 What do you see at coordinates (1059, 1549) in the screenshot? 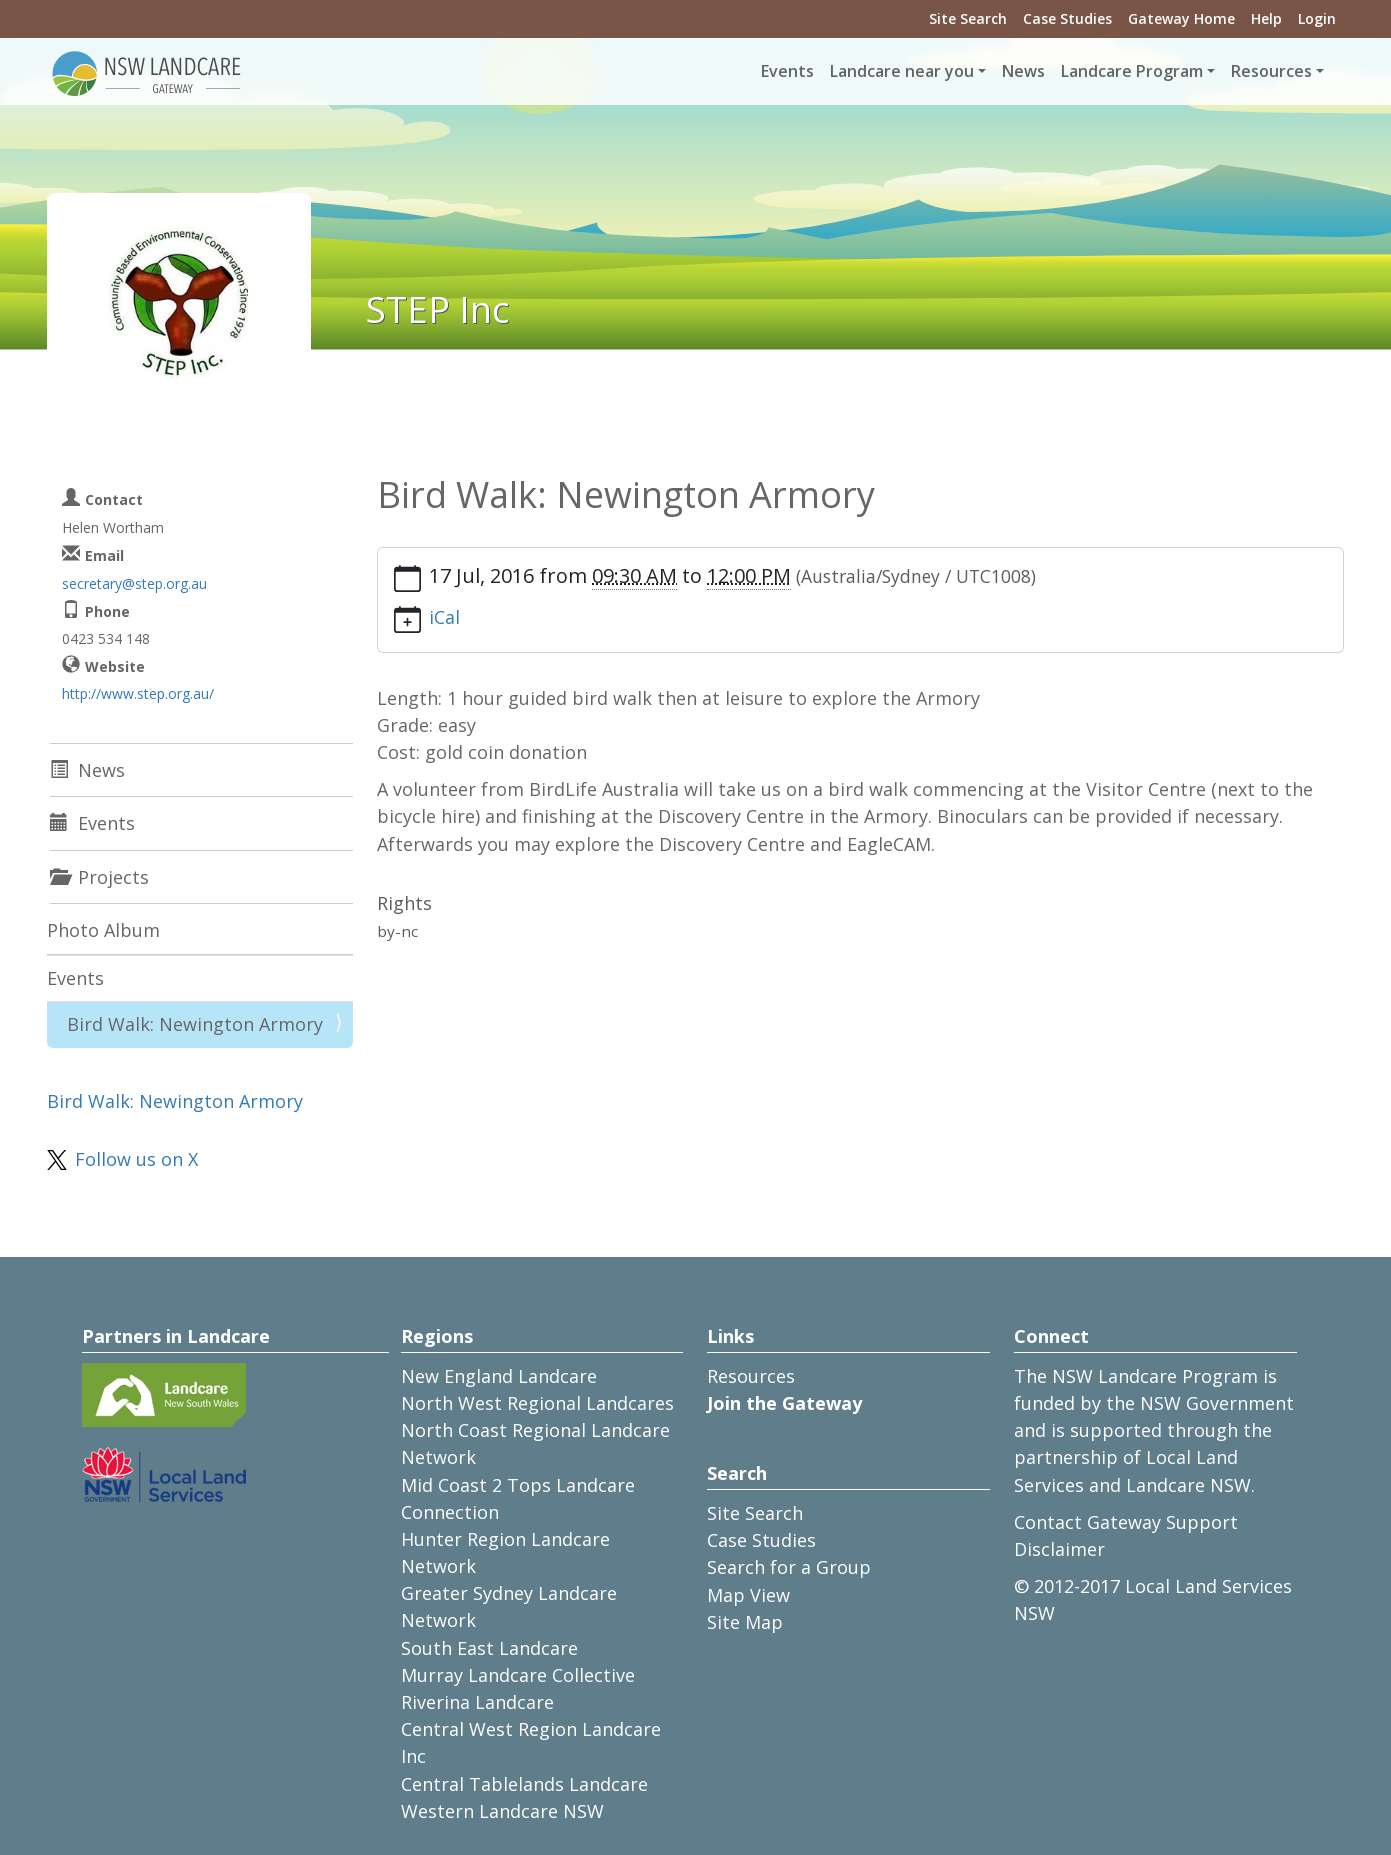
I see `Disclaimer` at bounding box center [1059, 1549].